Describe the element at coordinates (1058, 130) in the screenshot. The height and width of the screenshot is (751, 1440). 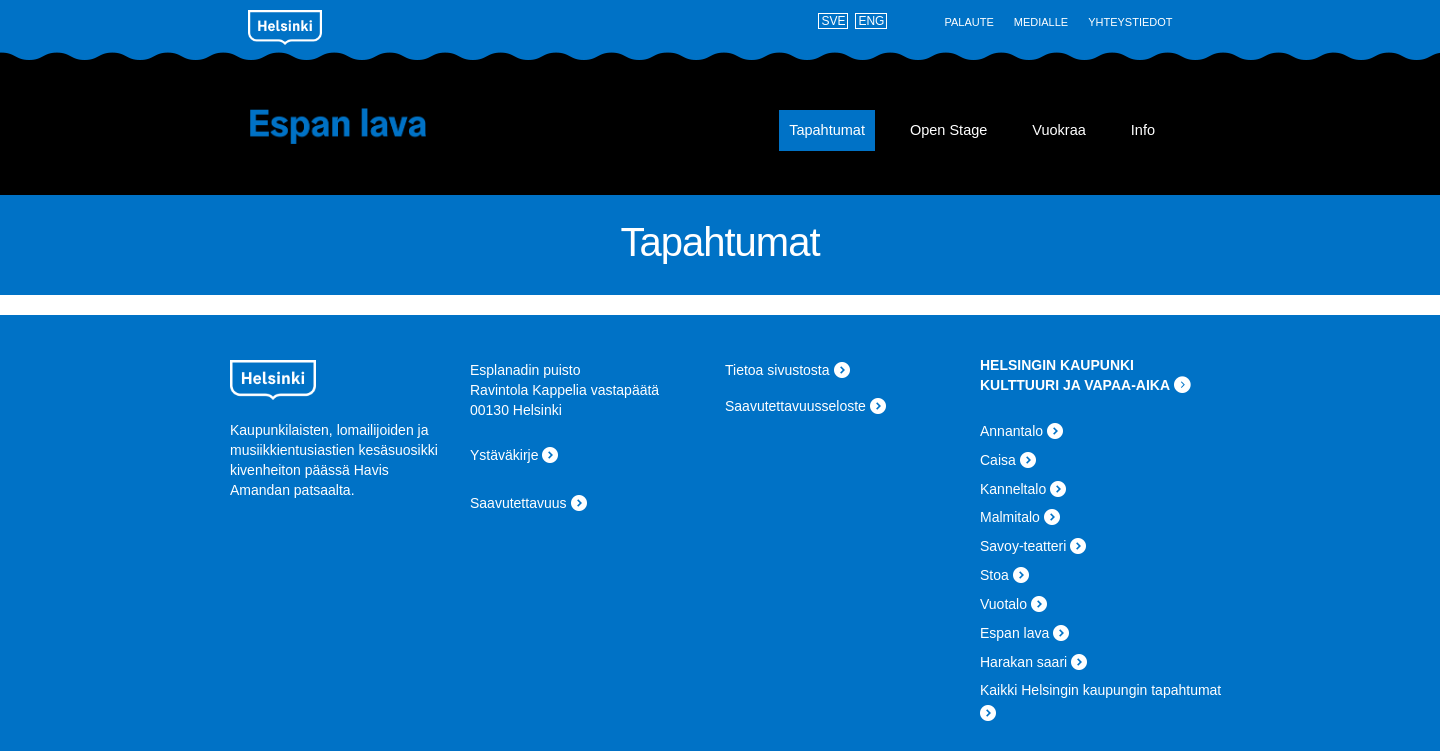
I see `Vuokraa` at that location.